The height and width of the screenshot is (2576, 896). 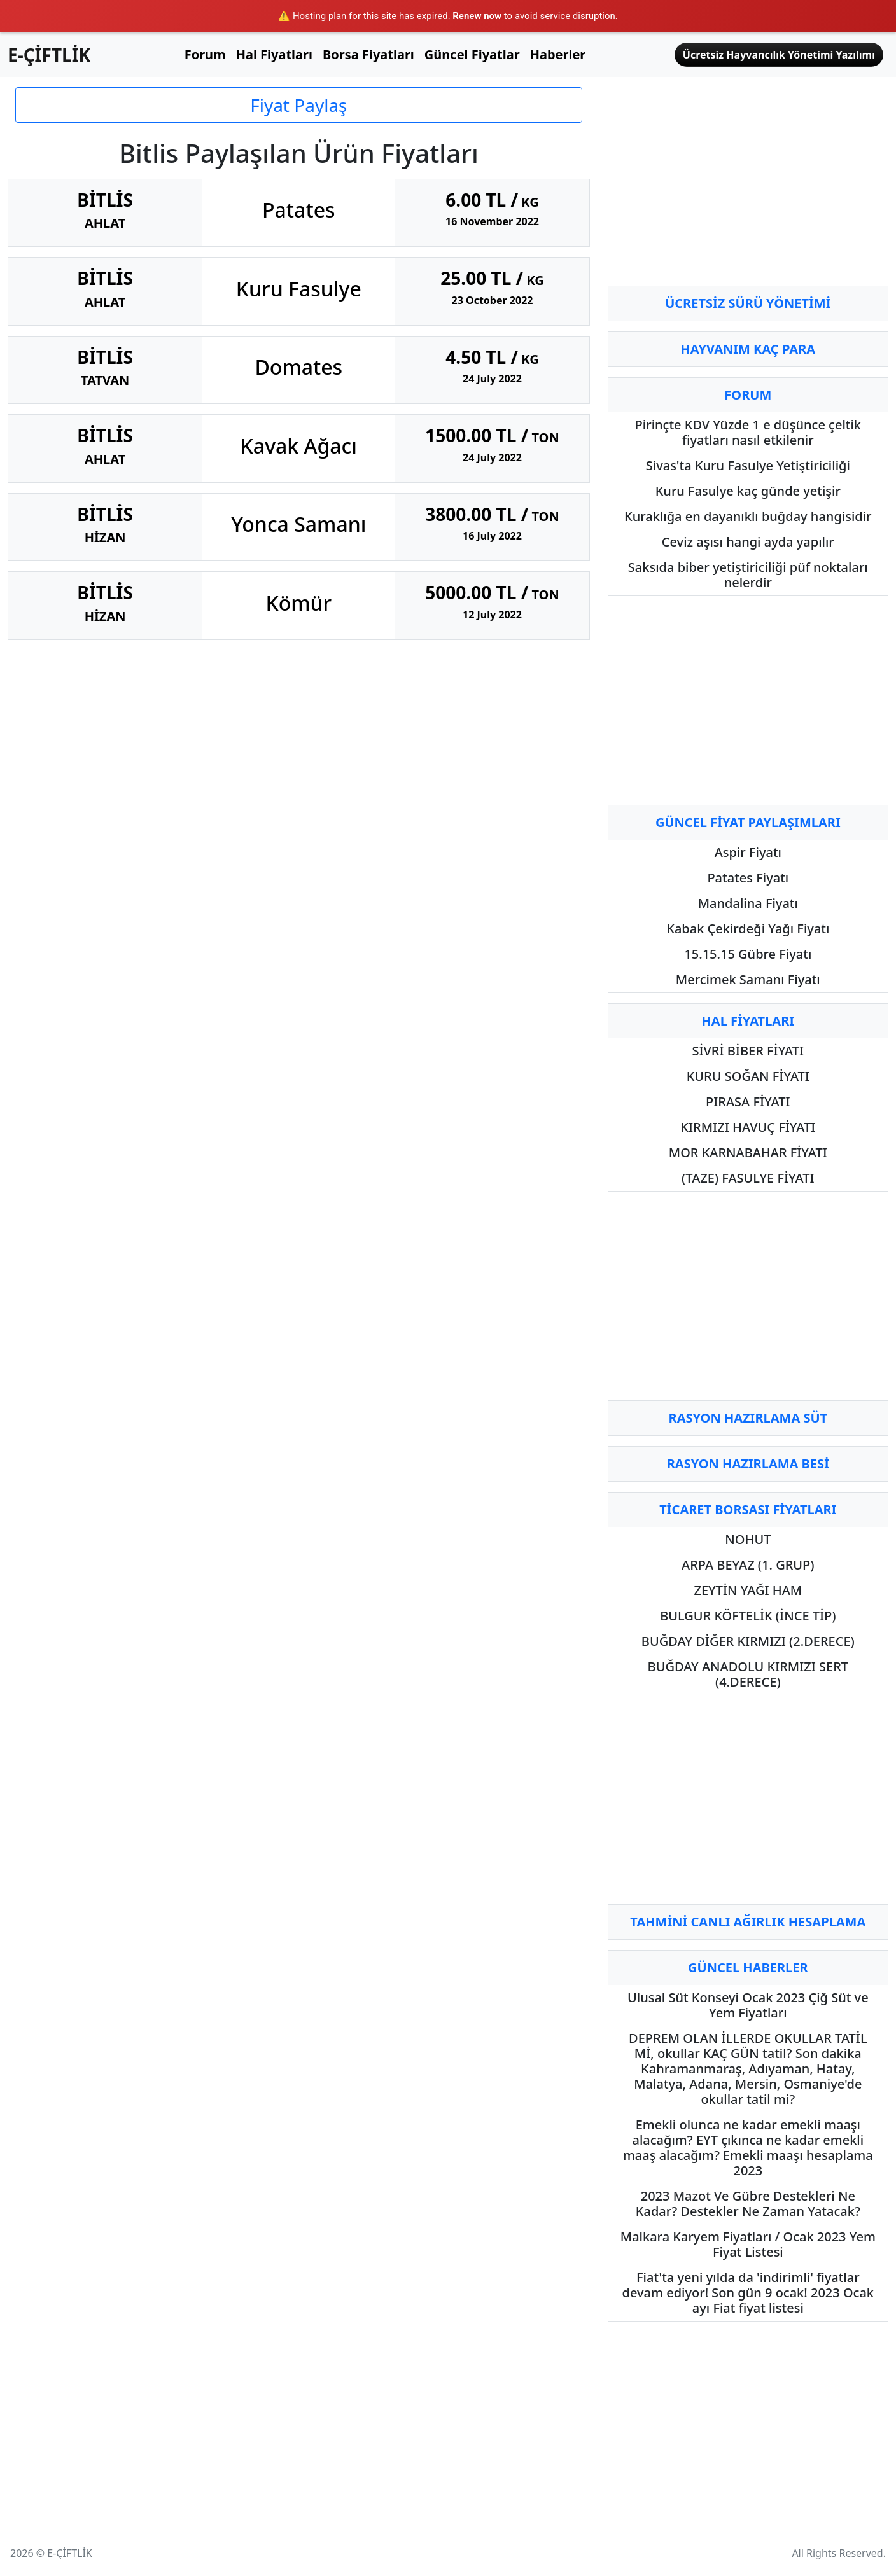 I want to click on Ücretsiz Hayvancılık Yönetimi Yazılımı, so click(x=779, y=55).